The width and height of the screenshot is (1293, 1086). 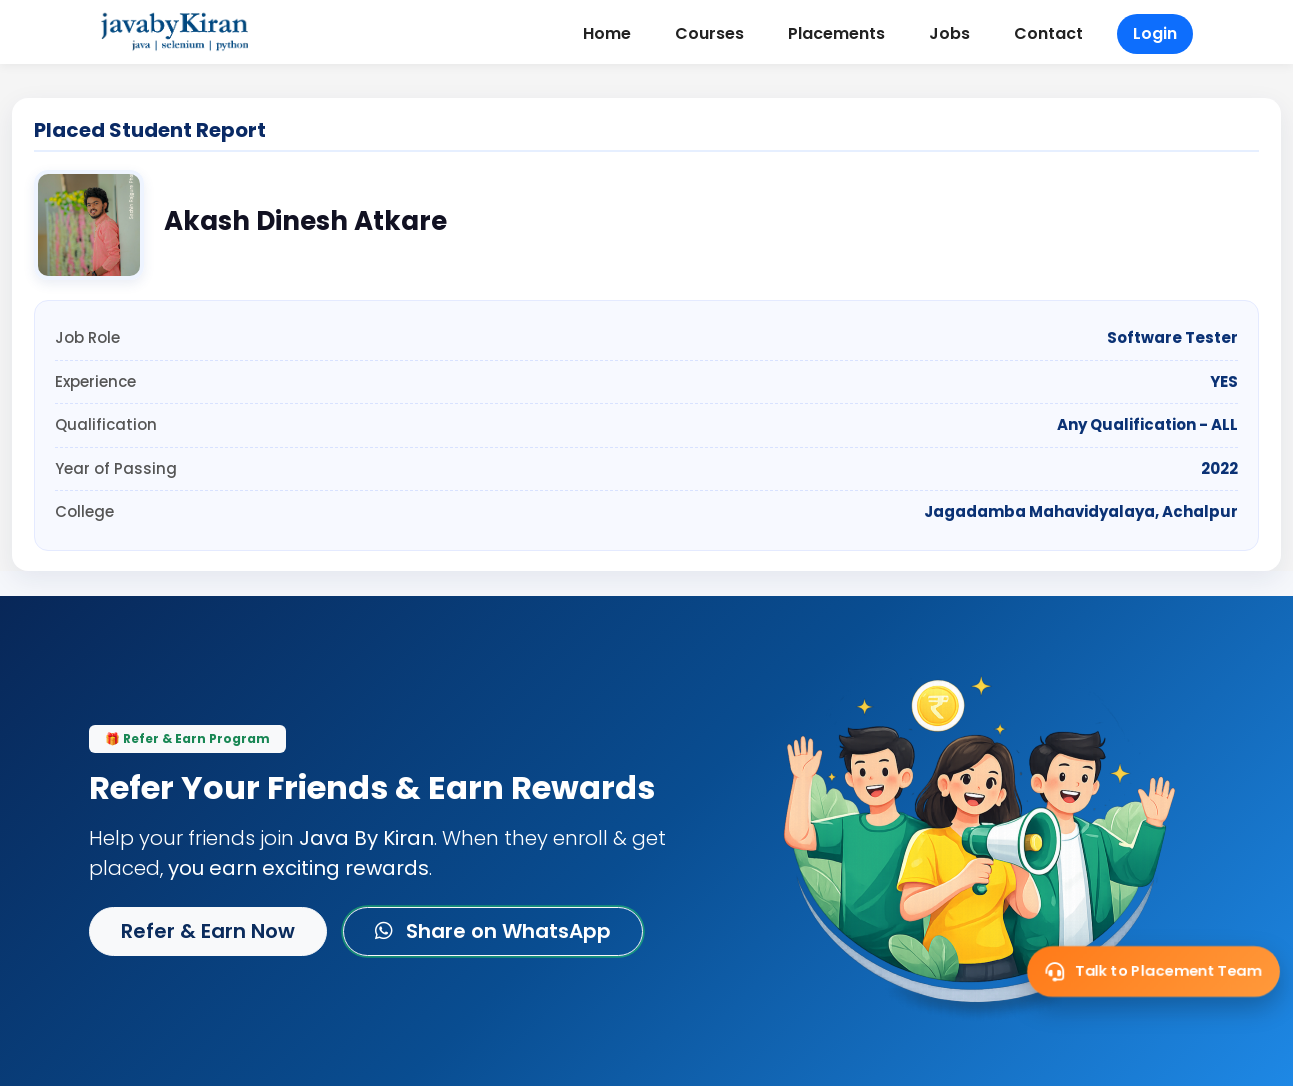 I want to click on Refer & Earn Now, so click(x=208, y=931).